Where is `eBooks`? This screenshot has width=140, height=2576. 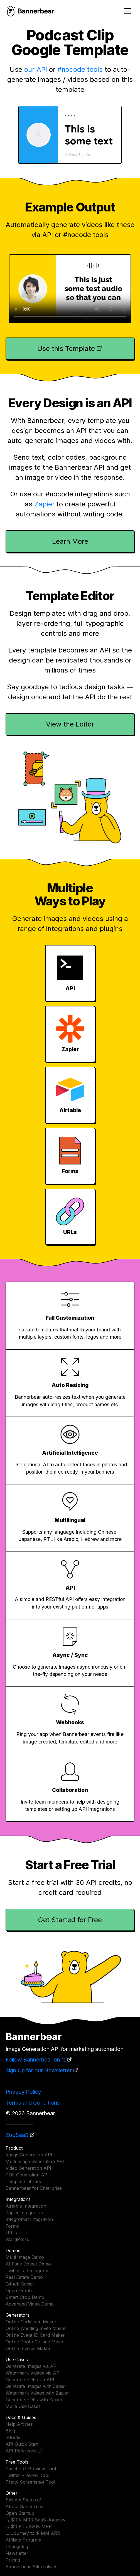 eBooks is located at coordinates (13, 2437).